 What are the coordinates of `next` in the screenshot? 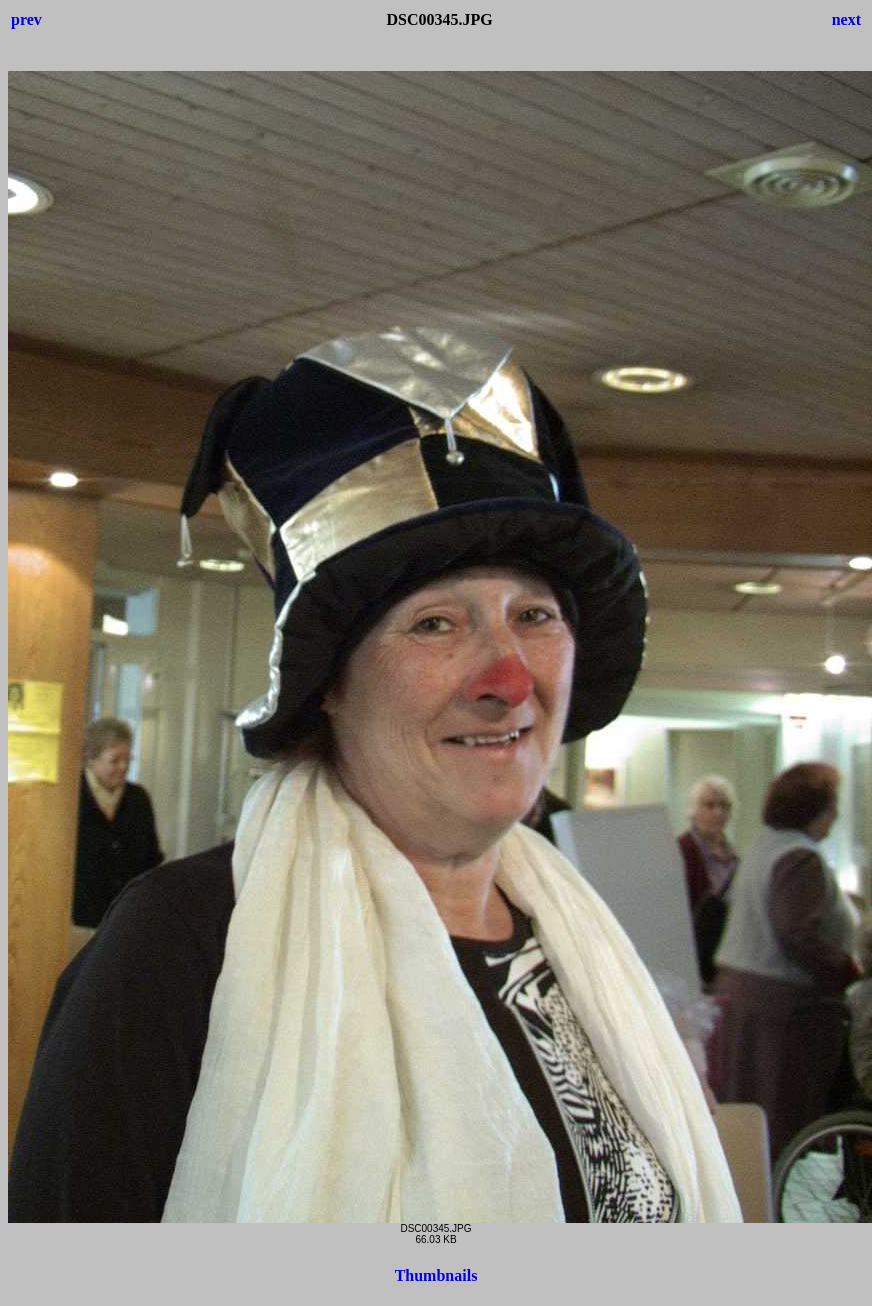 It's located at (846, 19).